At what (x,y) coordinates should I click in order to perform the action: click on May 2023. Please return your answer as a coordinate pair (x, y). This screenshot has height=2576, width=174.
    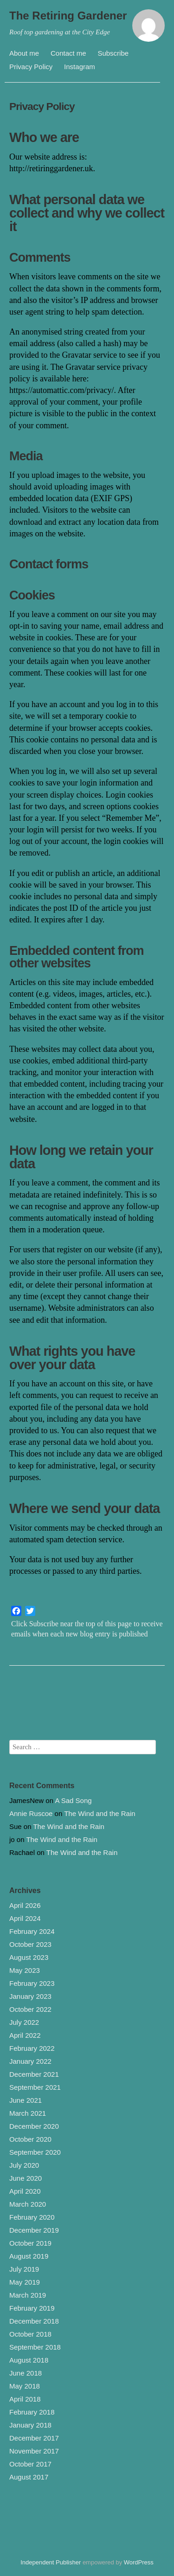
    Looking at the image, I should click on (24, 1970).